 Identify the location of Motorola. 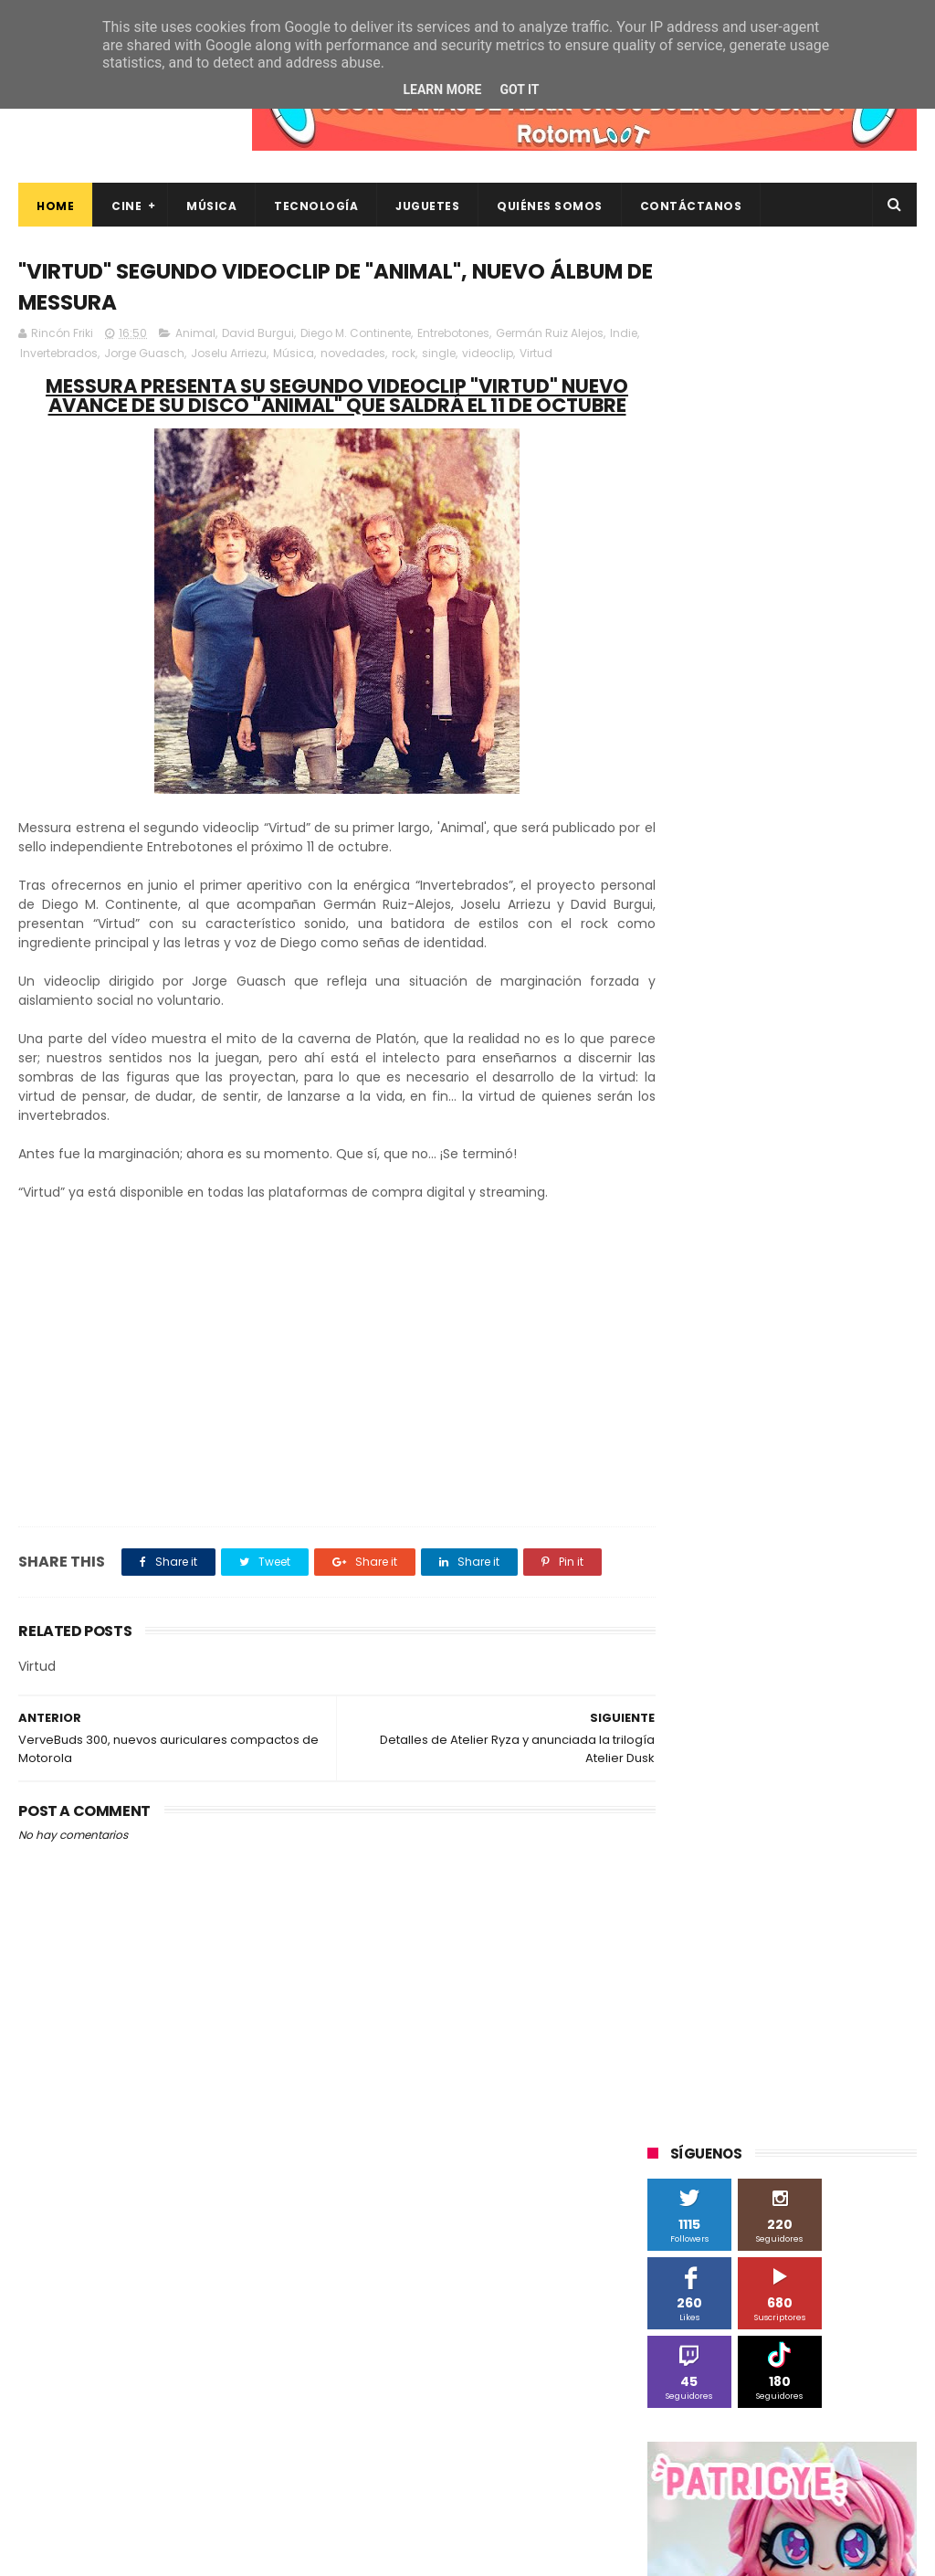
(682, 1591).